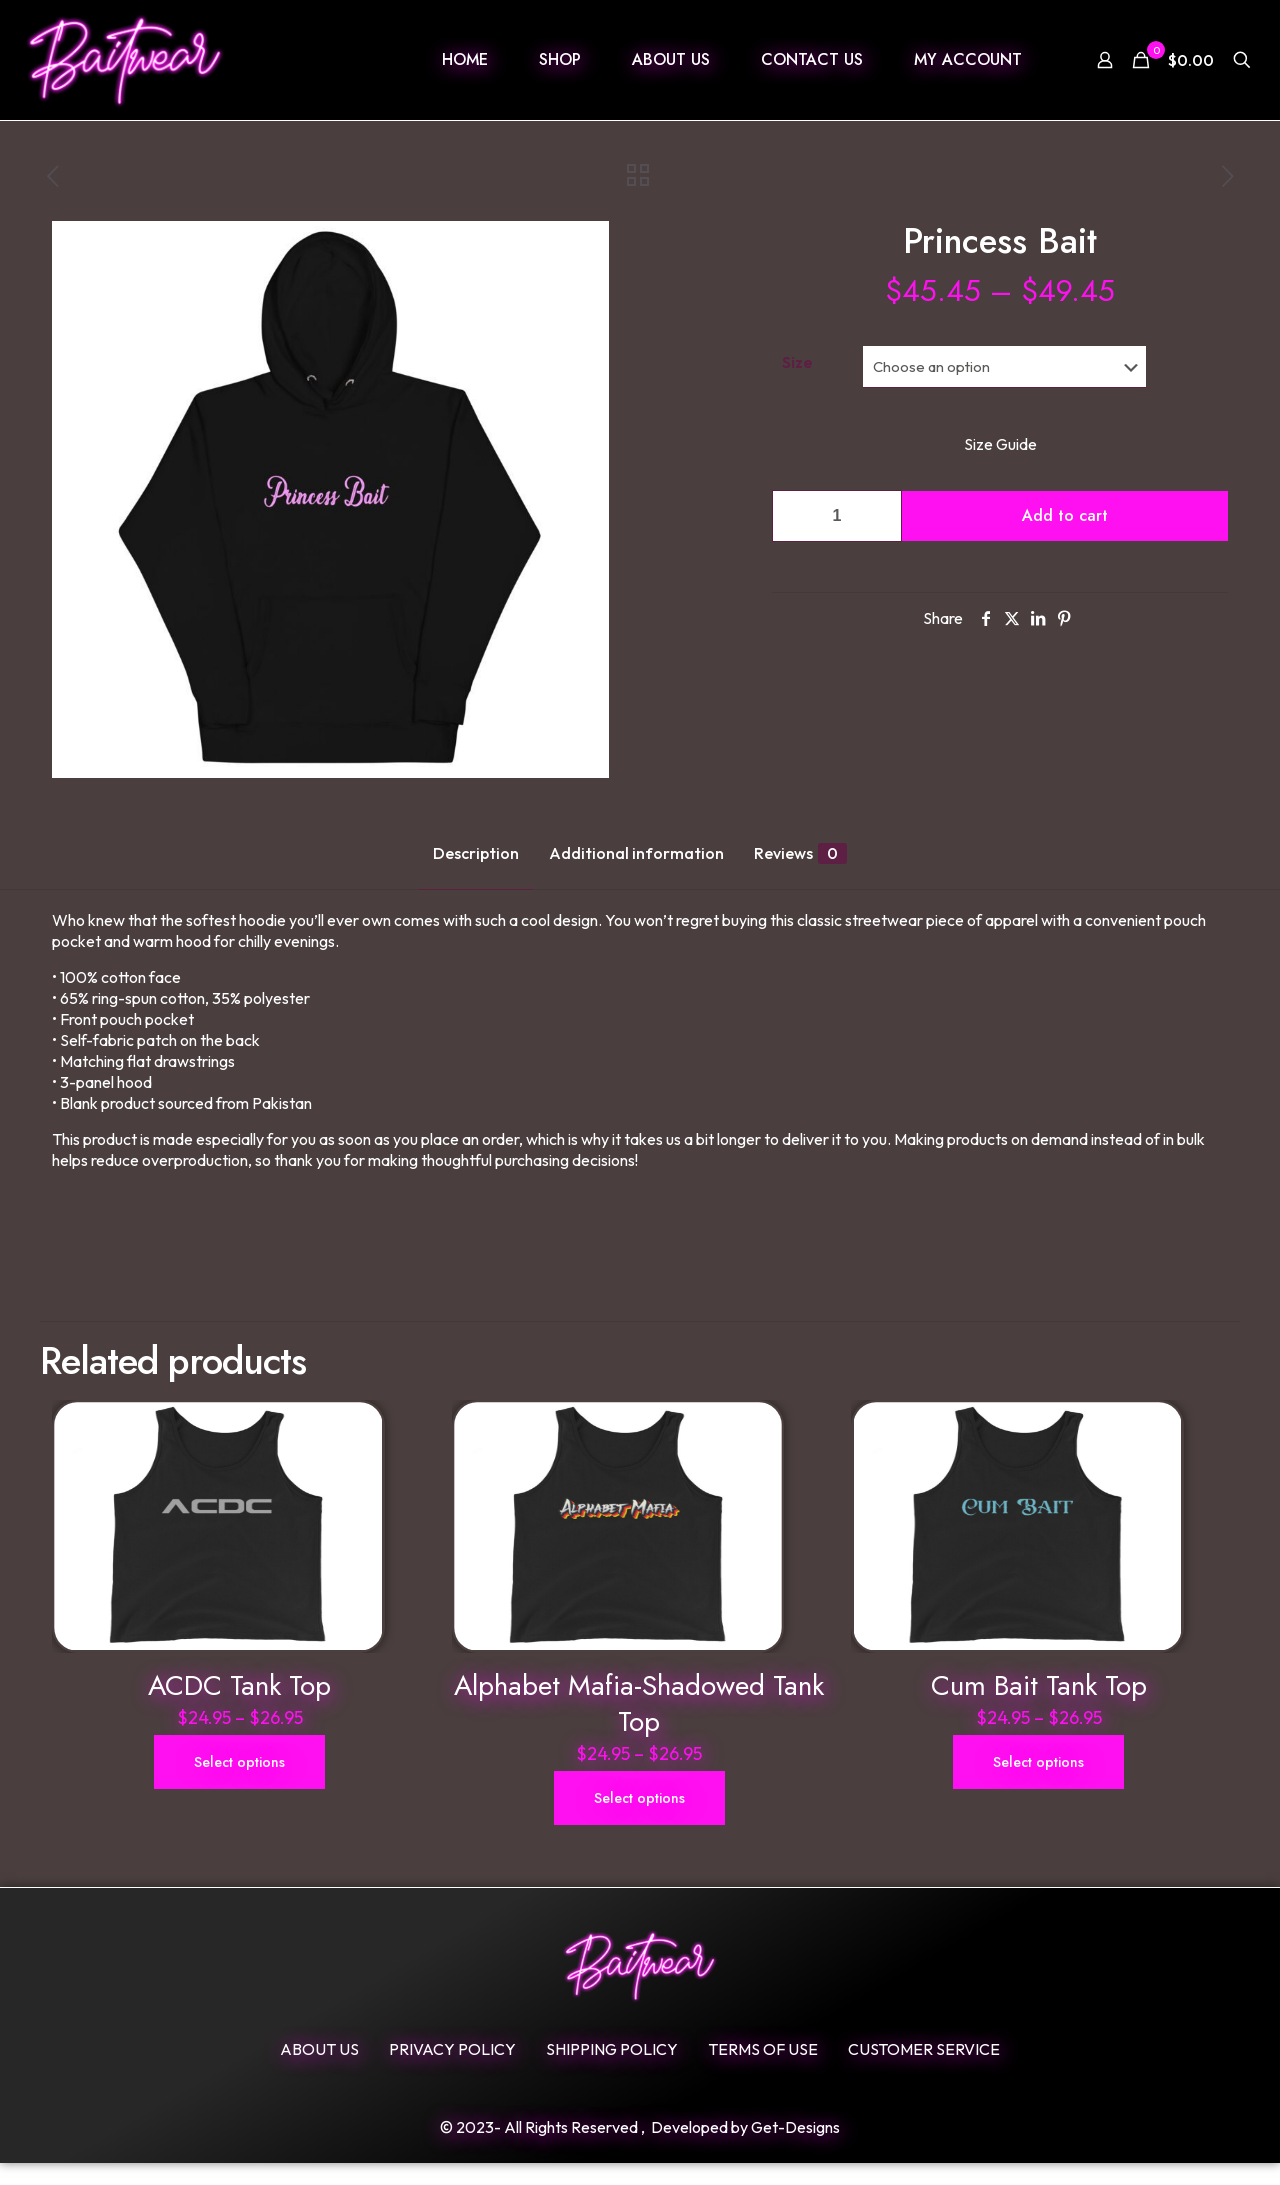 The height and width of the screenshot is (2185, 1280). I want to click on Select options [Select options for “Cum Bait Tank Top”], so click(1038, 1784).